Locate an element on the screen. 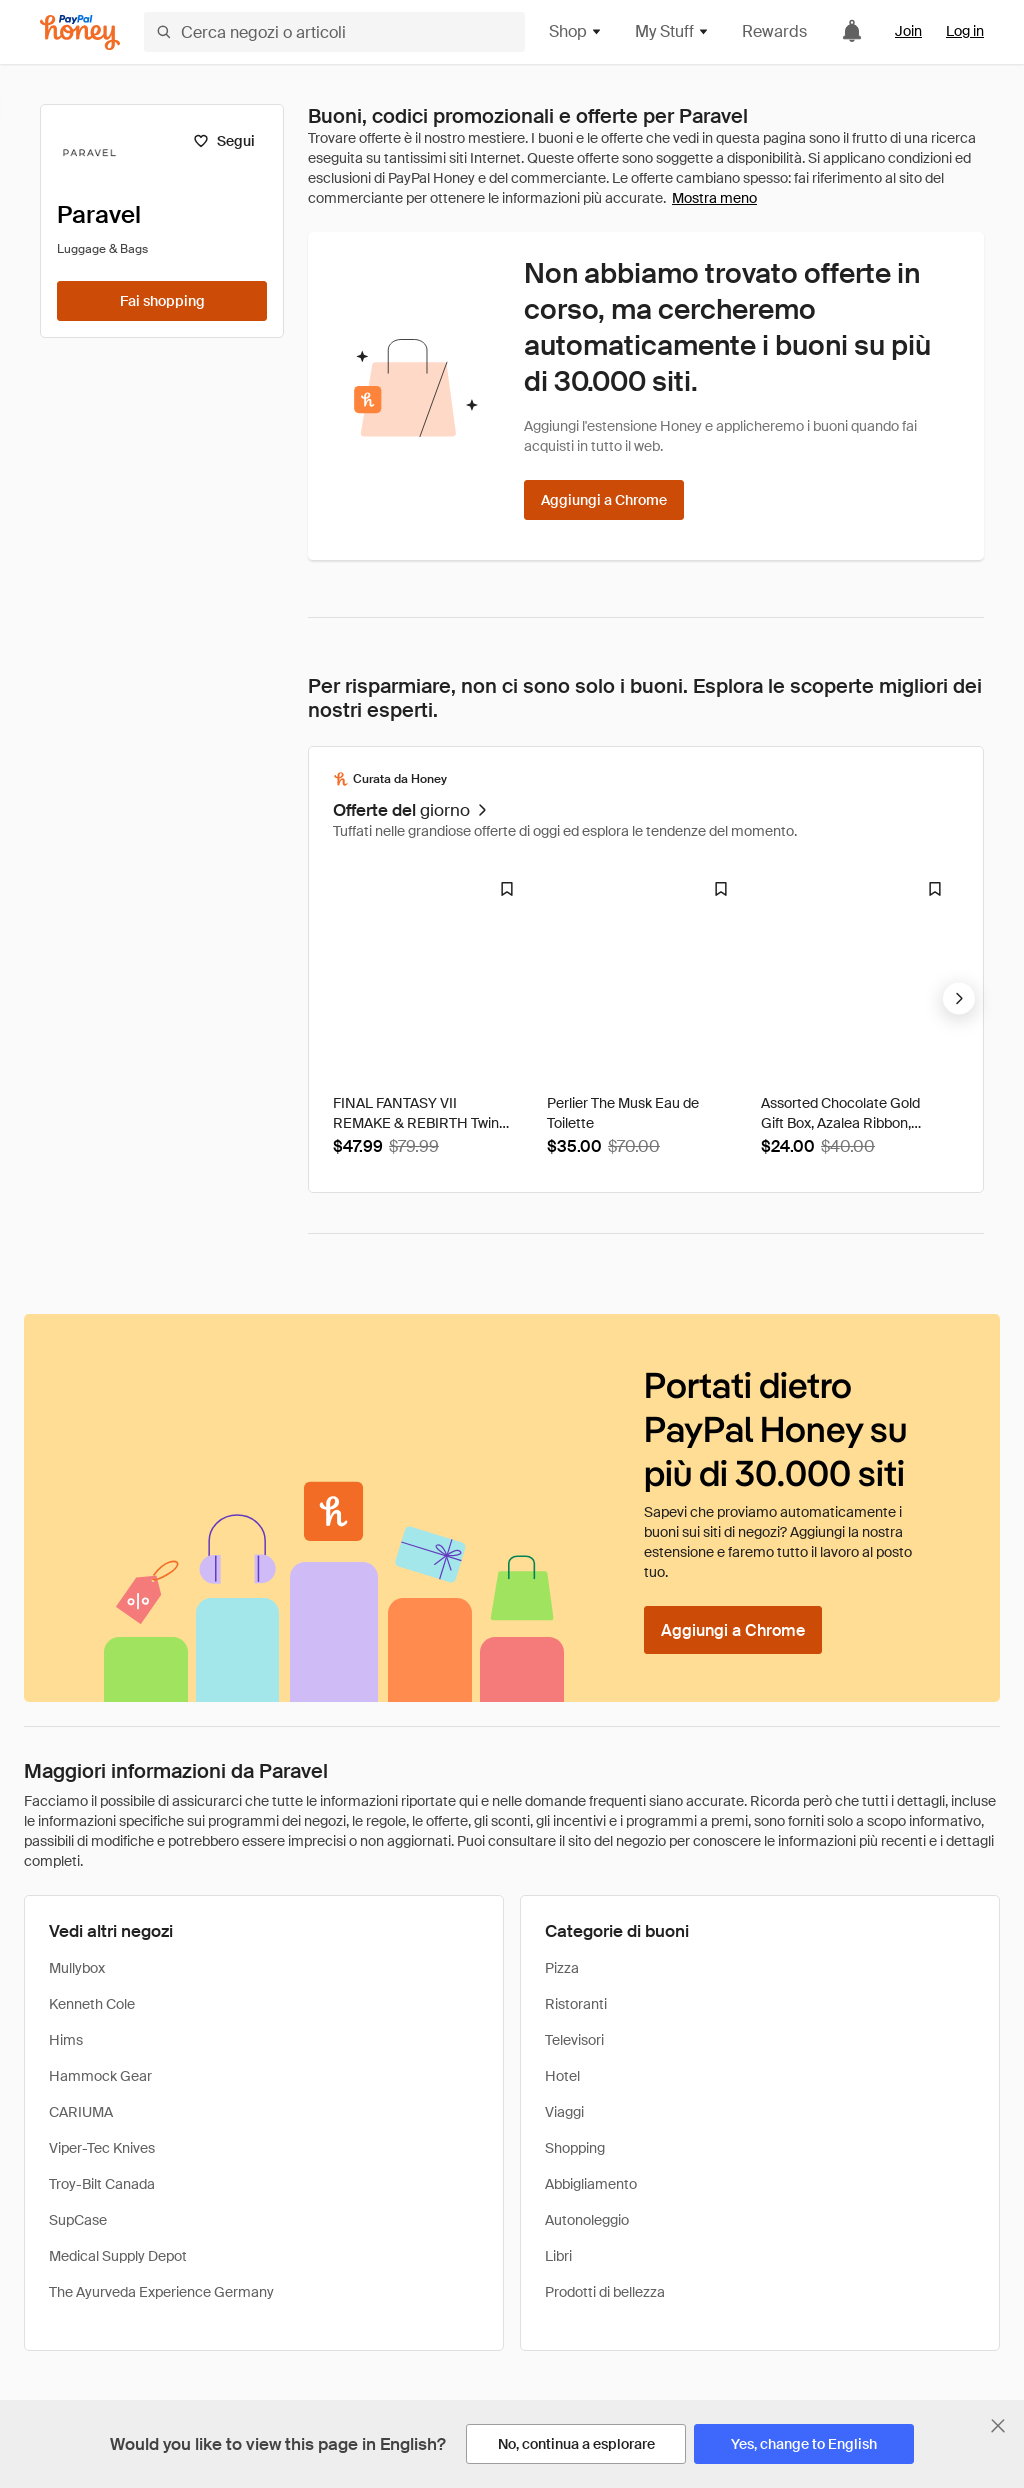 Image resolution: width=1024 pixels, height=2488 pixels. Shop [button] is located at coordinates (576, 31).